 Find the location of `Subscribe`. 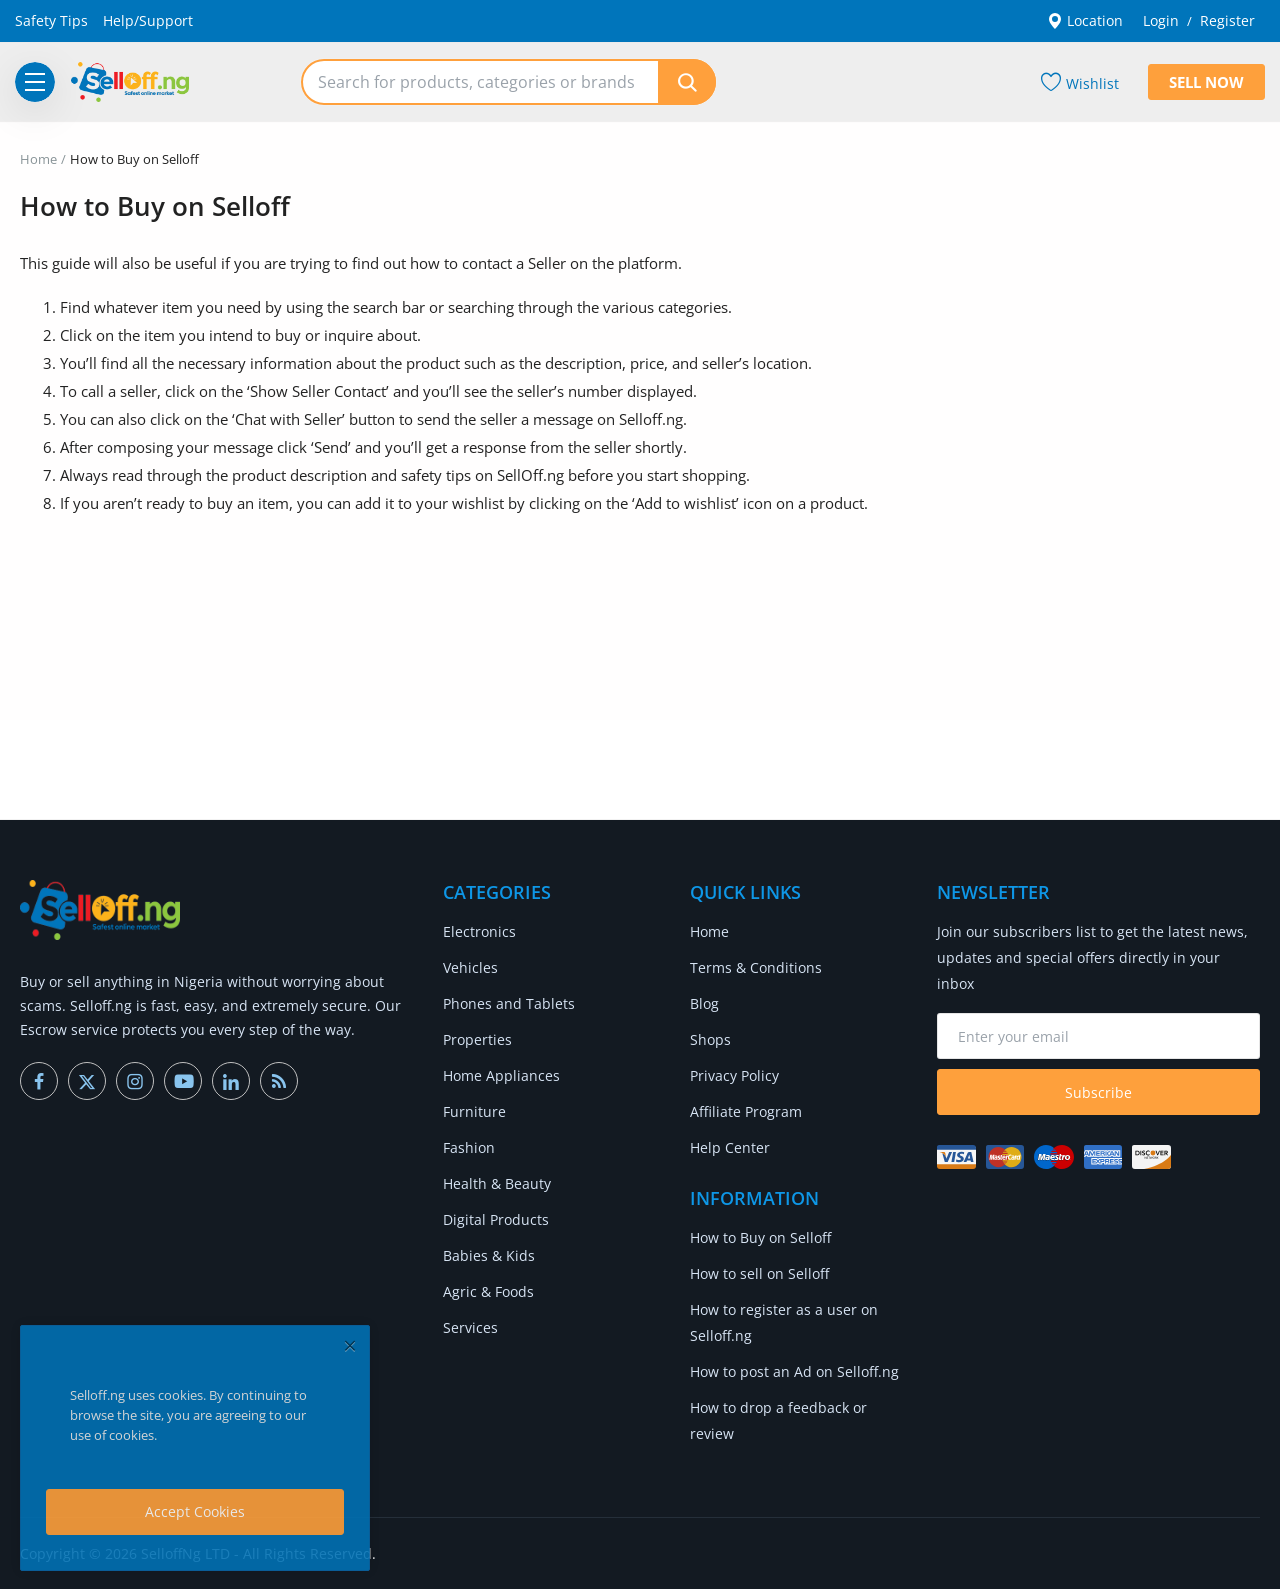

Subscribe is located at coordinates (1098, 1092).